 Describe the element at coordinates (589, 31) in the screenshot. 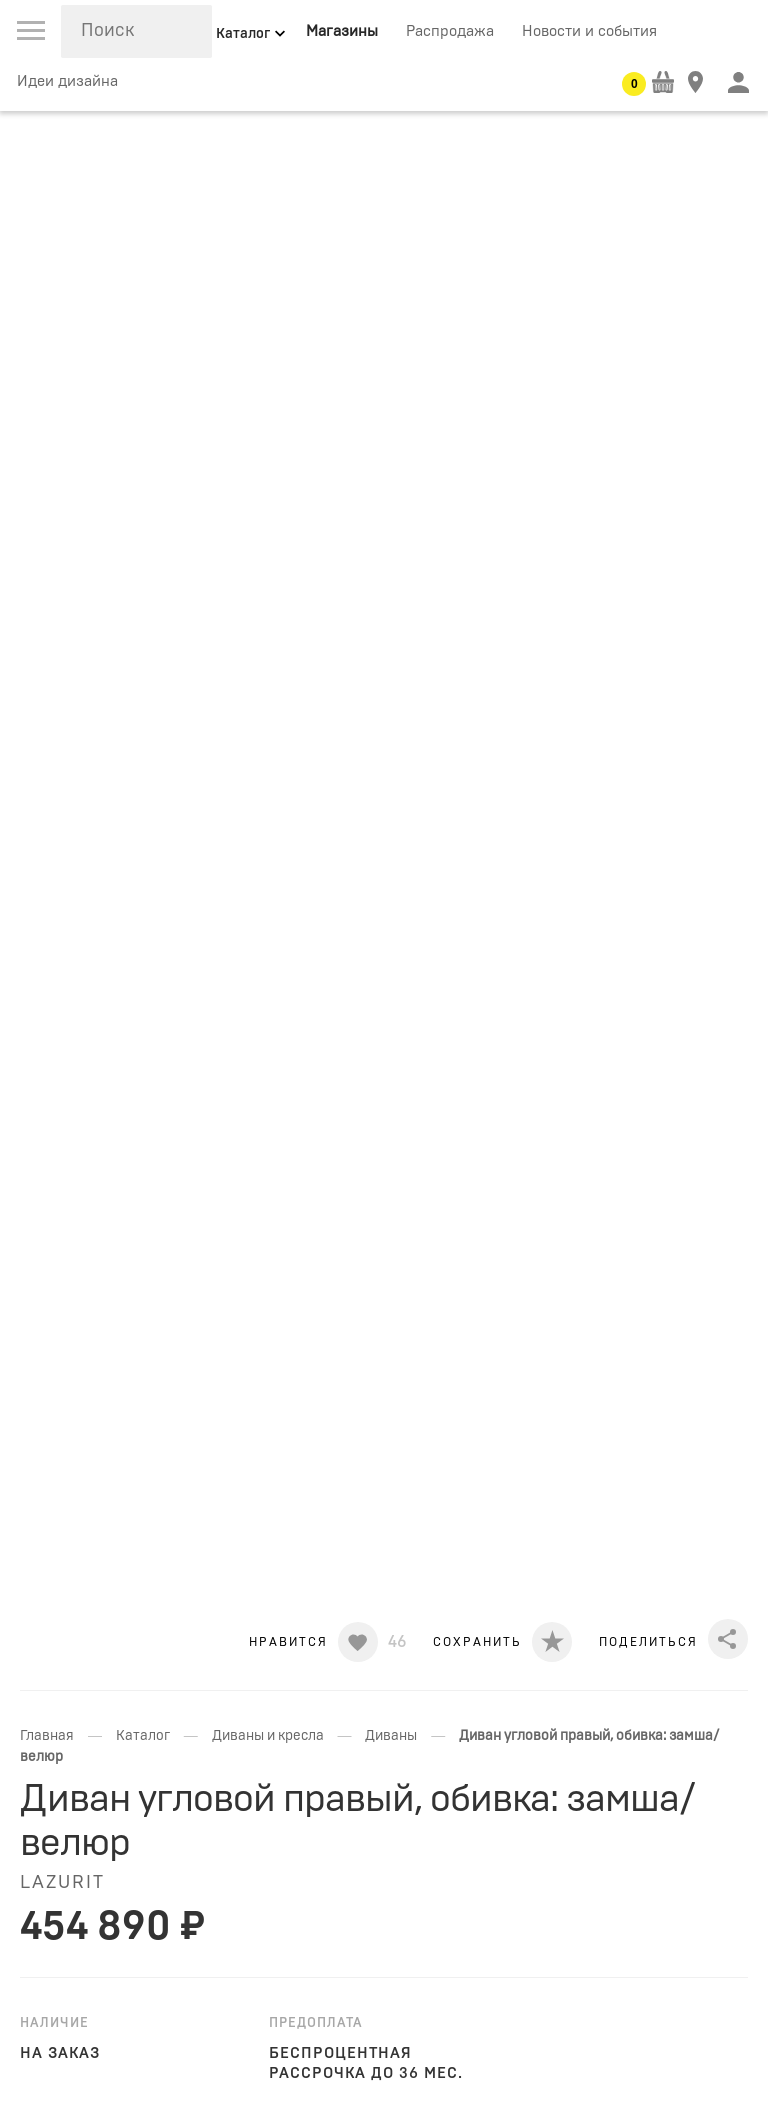

I see `Новости и события` at that location.